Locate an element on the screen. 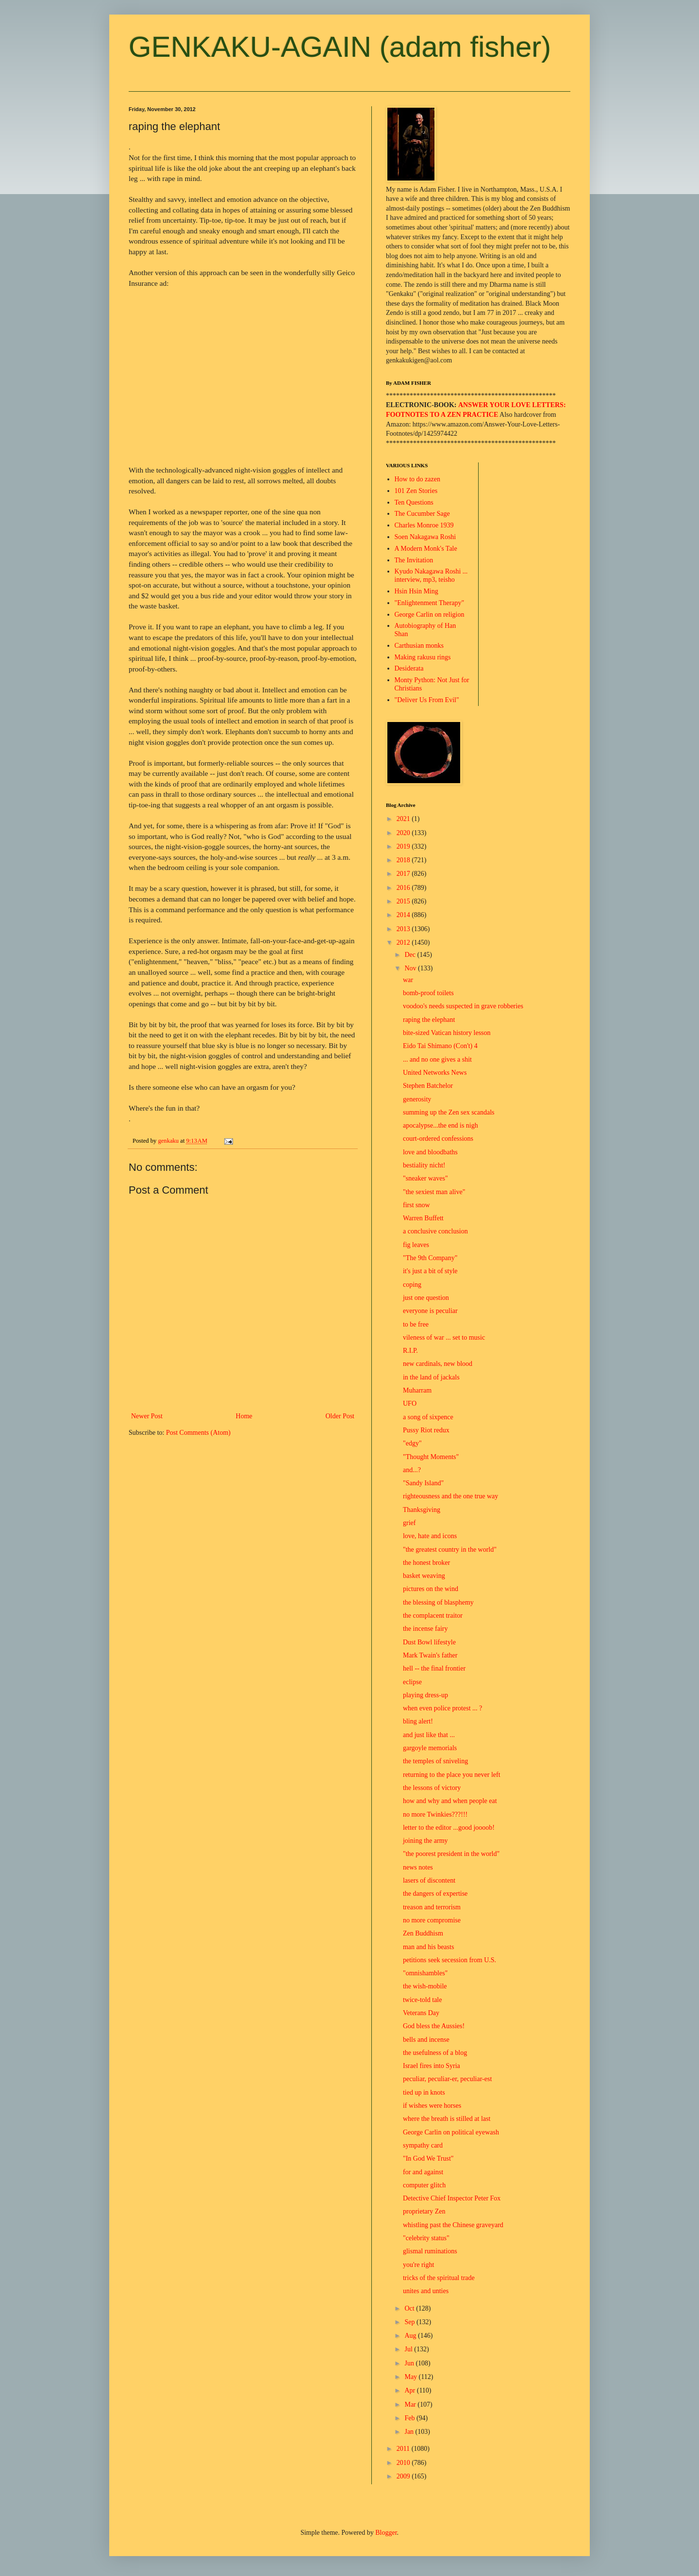 The height and width of the screenshot is (2576, 699). the dangers of expertise is located at coordinates (435, 1893).